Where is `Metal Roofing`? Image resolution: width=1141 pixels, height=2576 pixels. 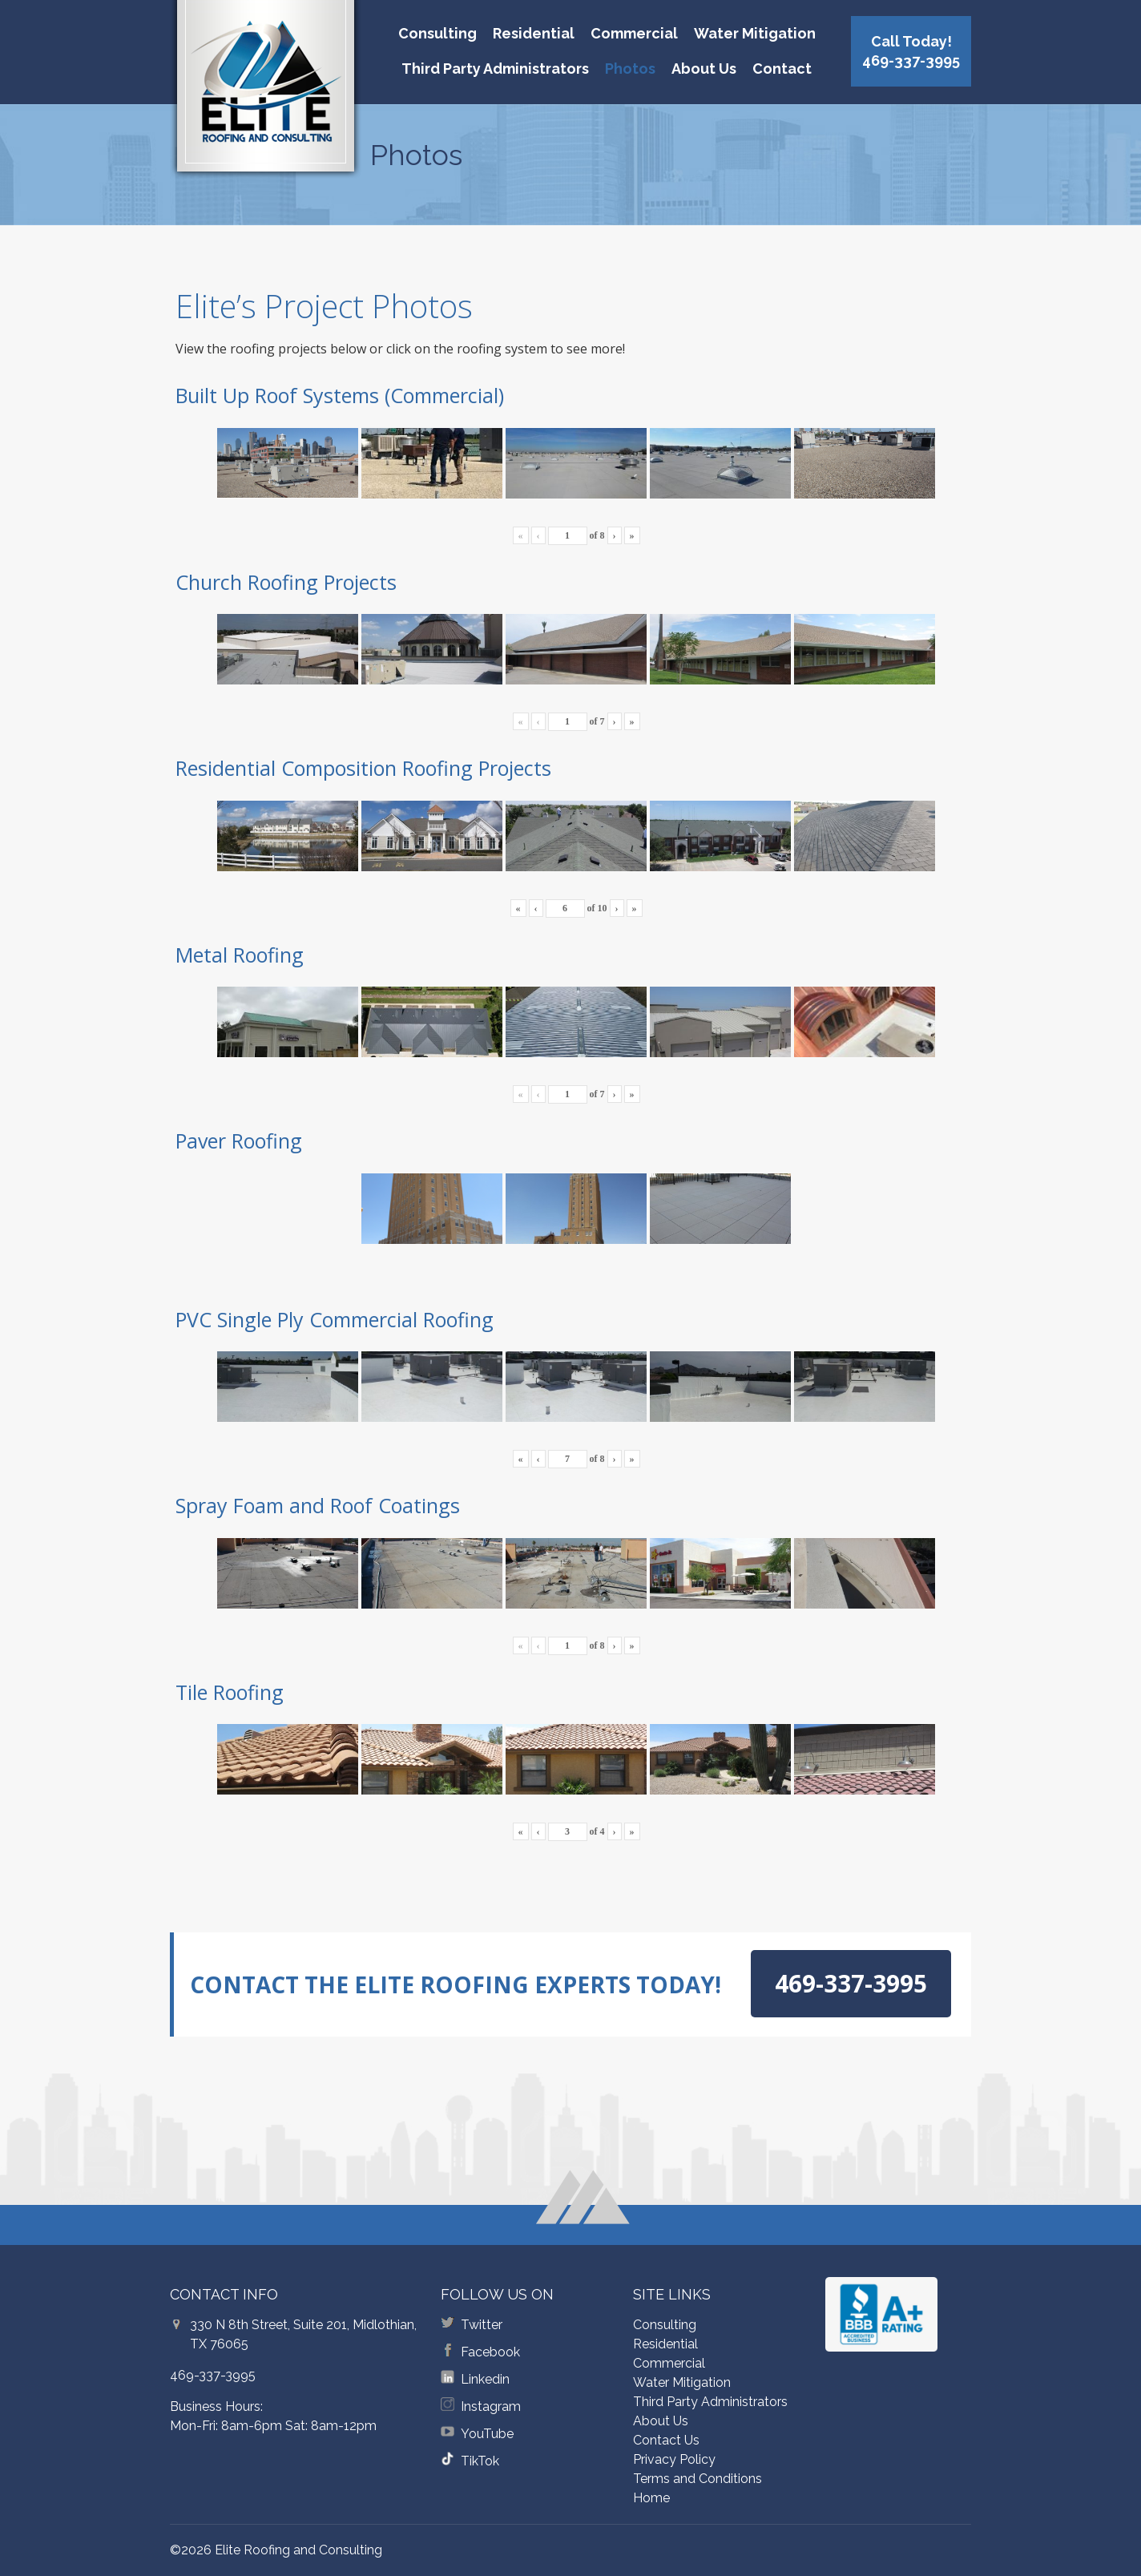
Metal Roofing is located at coordinates (239, 954).